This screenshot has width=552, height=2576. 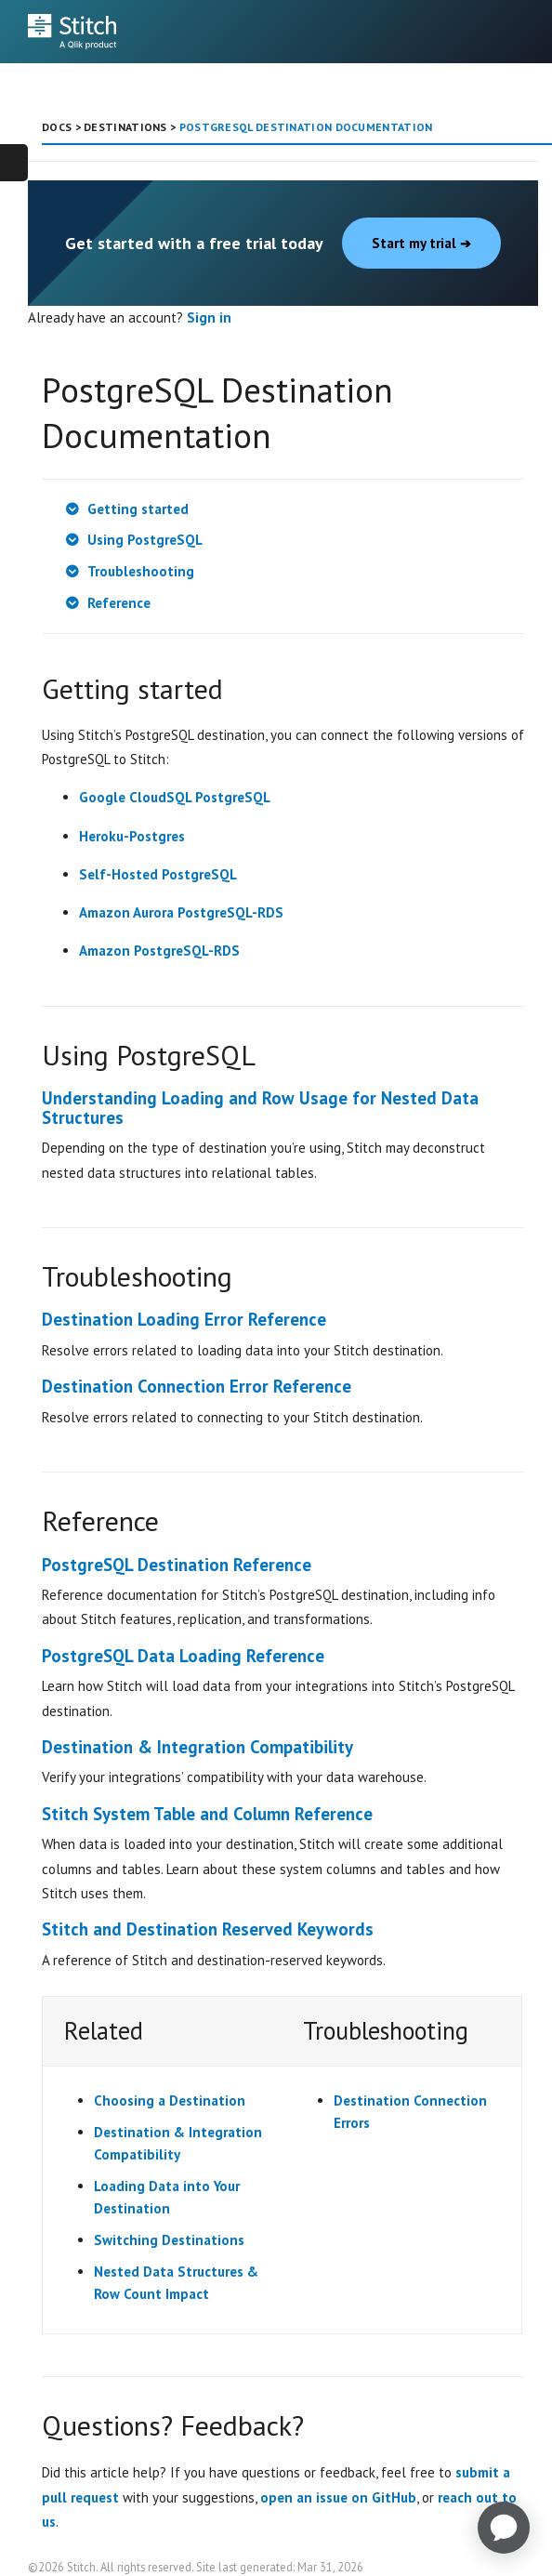 What do you see at coordinates (119, 603) in the screenshot?
I see `Reference` at bounding box center [119, 603].